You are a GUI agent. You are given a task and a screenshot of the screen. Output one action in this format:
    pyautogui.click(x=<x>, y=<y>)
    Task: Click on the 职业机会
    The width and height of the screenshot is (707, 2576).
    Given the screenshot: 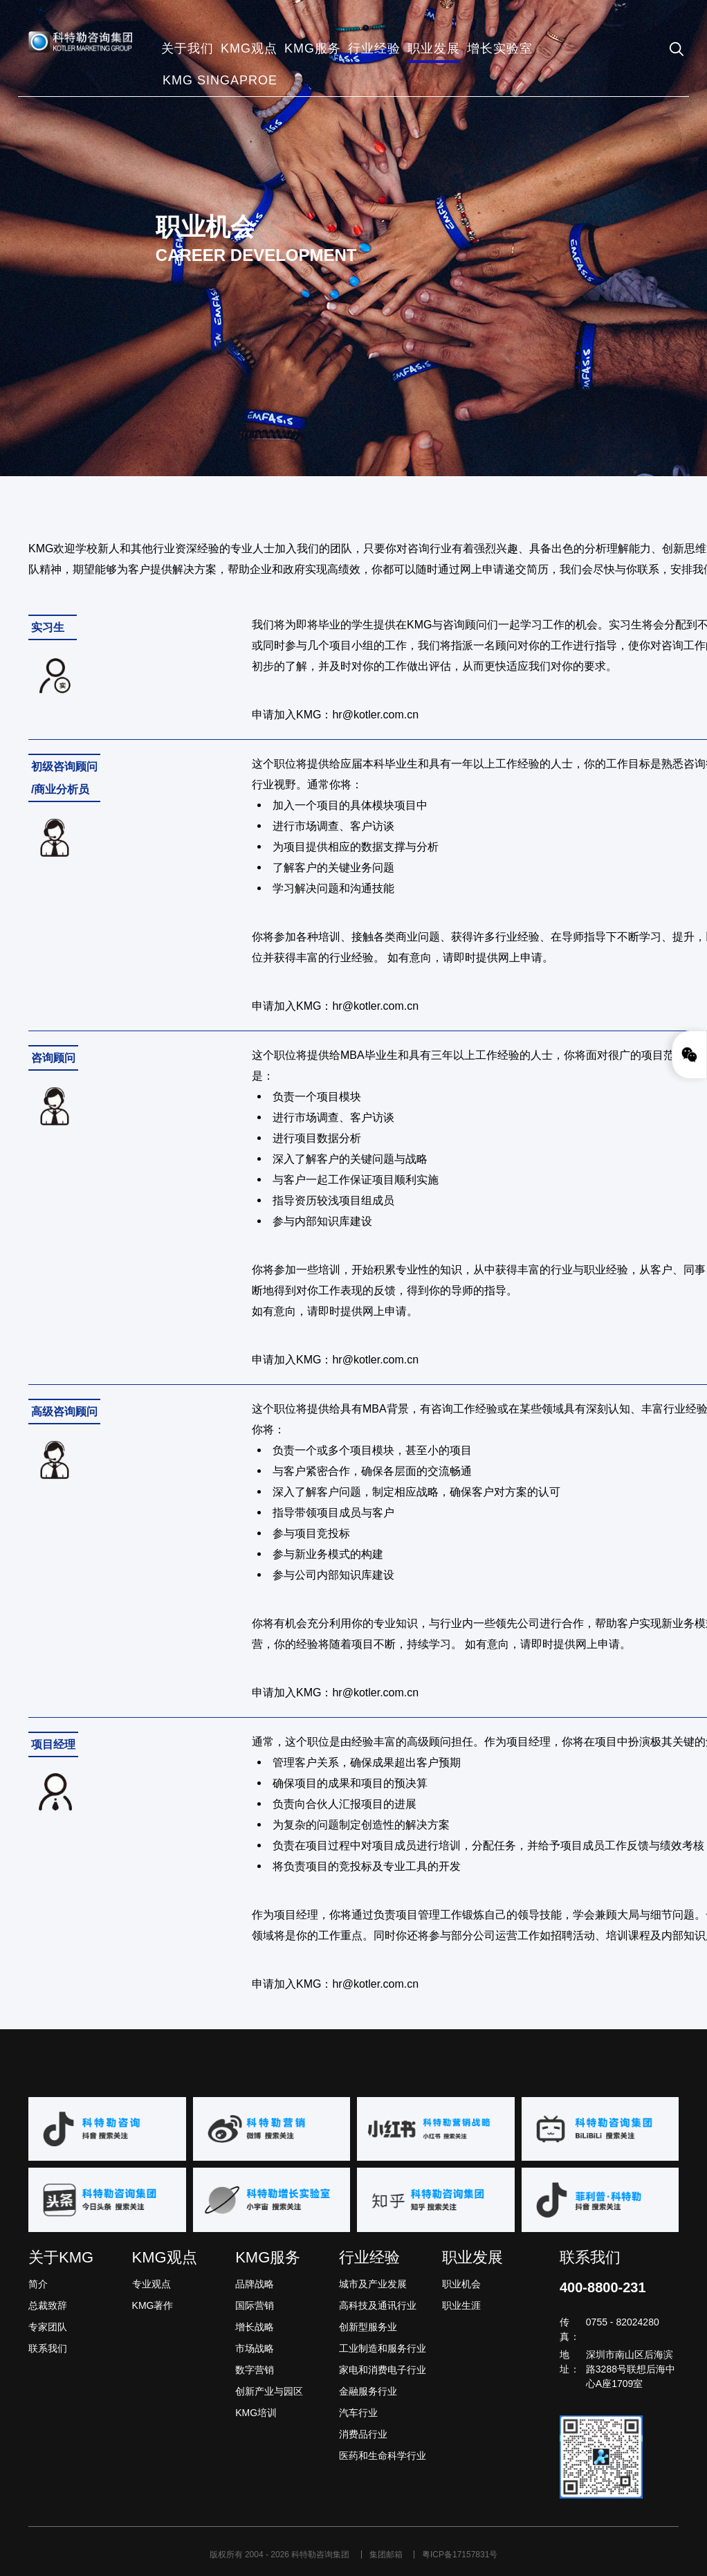 What is the action you would take?
    pyautogui.click(x=461, y=2283)
    